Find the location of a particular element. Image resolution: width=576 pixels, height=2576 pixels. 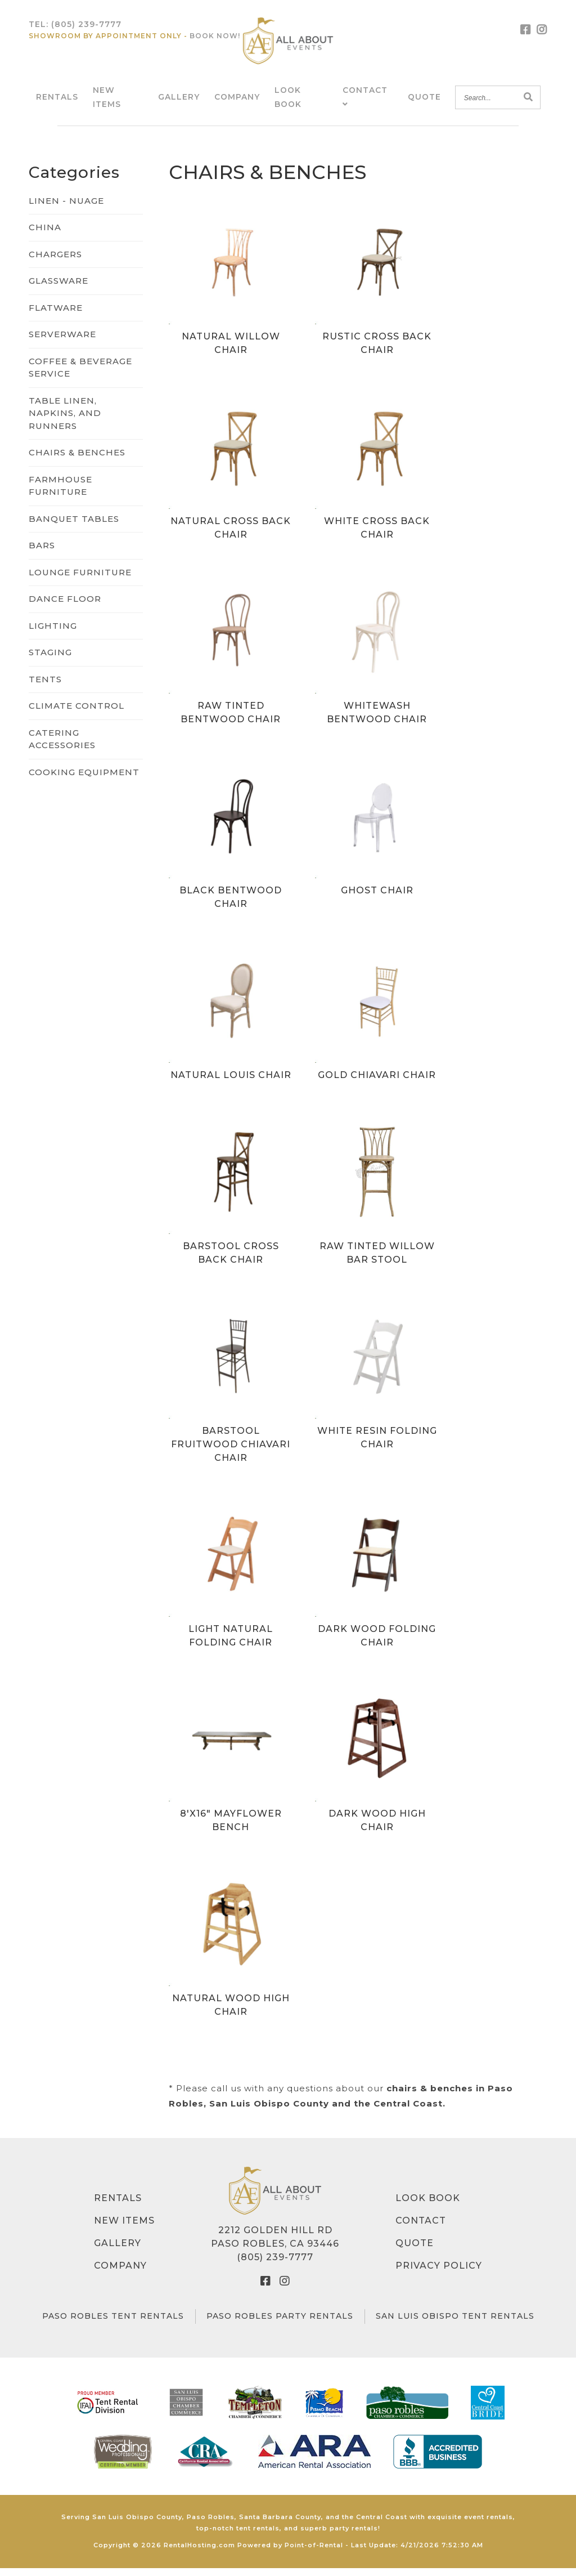

CHARGERS is located at coordinates (55, 262).